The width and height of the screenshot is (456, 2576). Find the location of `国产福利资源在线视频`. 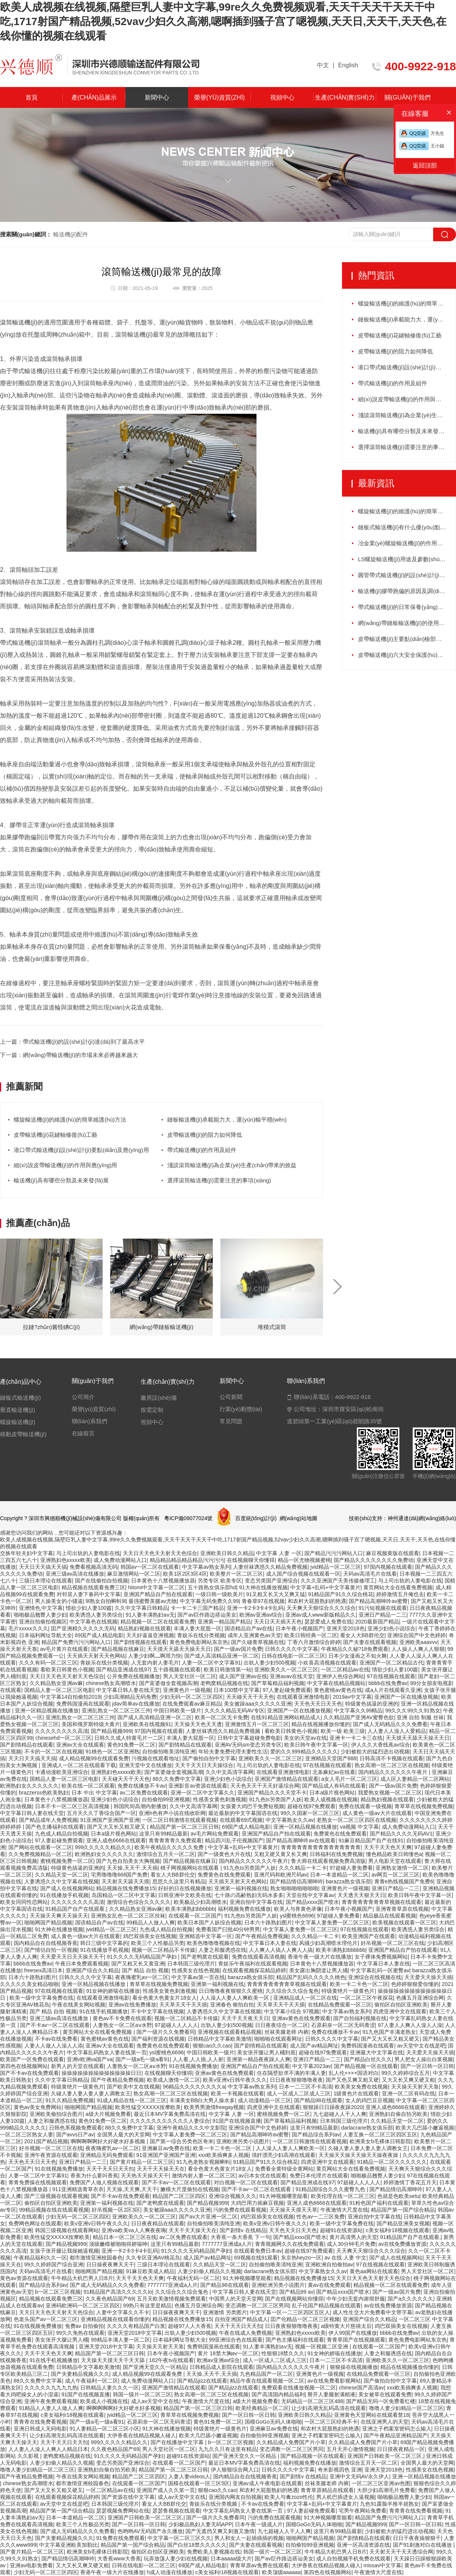

国产福利资源在线视频 is located at coordinates (158, 2039).